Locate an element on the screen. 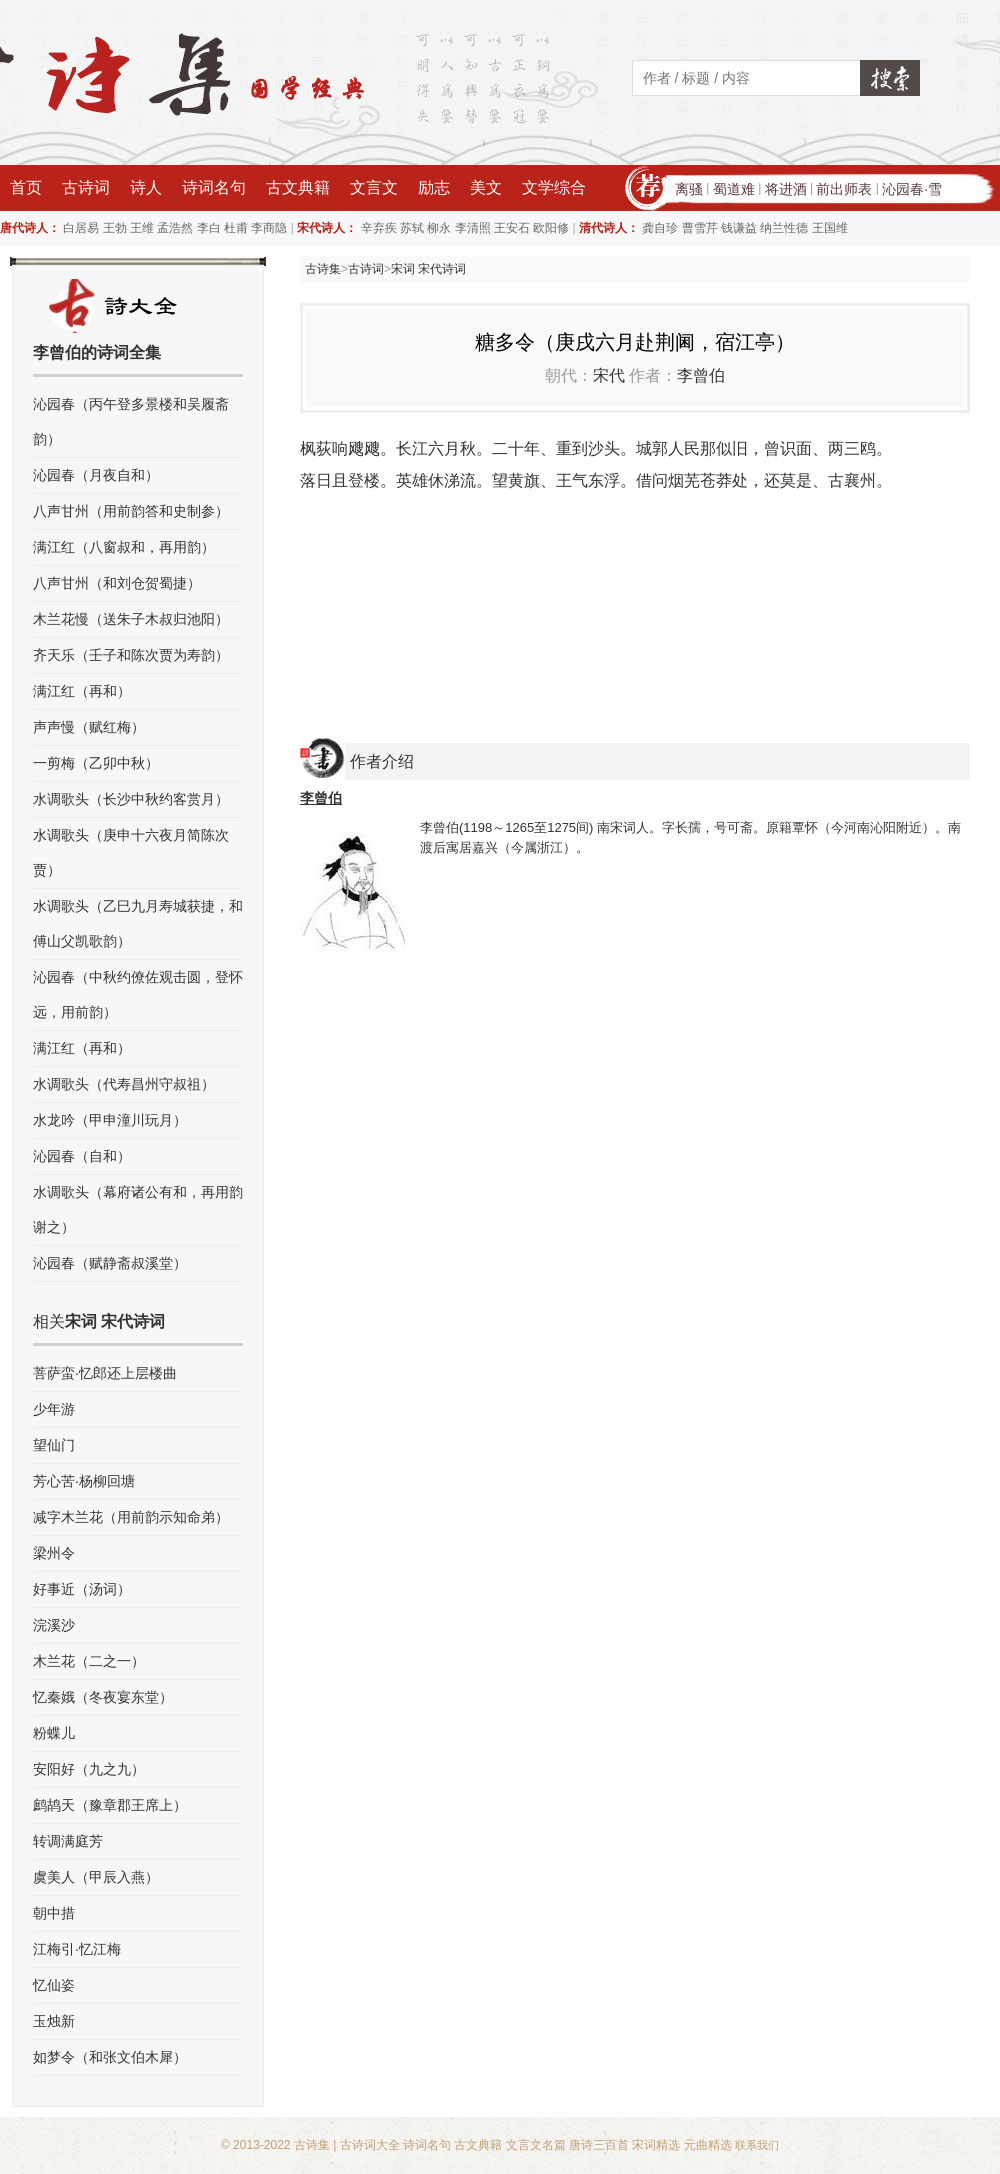  一剪梅（乙卯中秋） is located at coordinates (96, 763).